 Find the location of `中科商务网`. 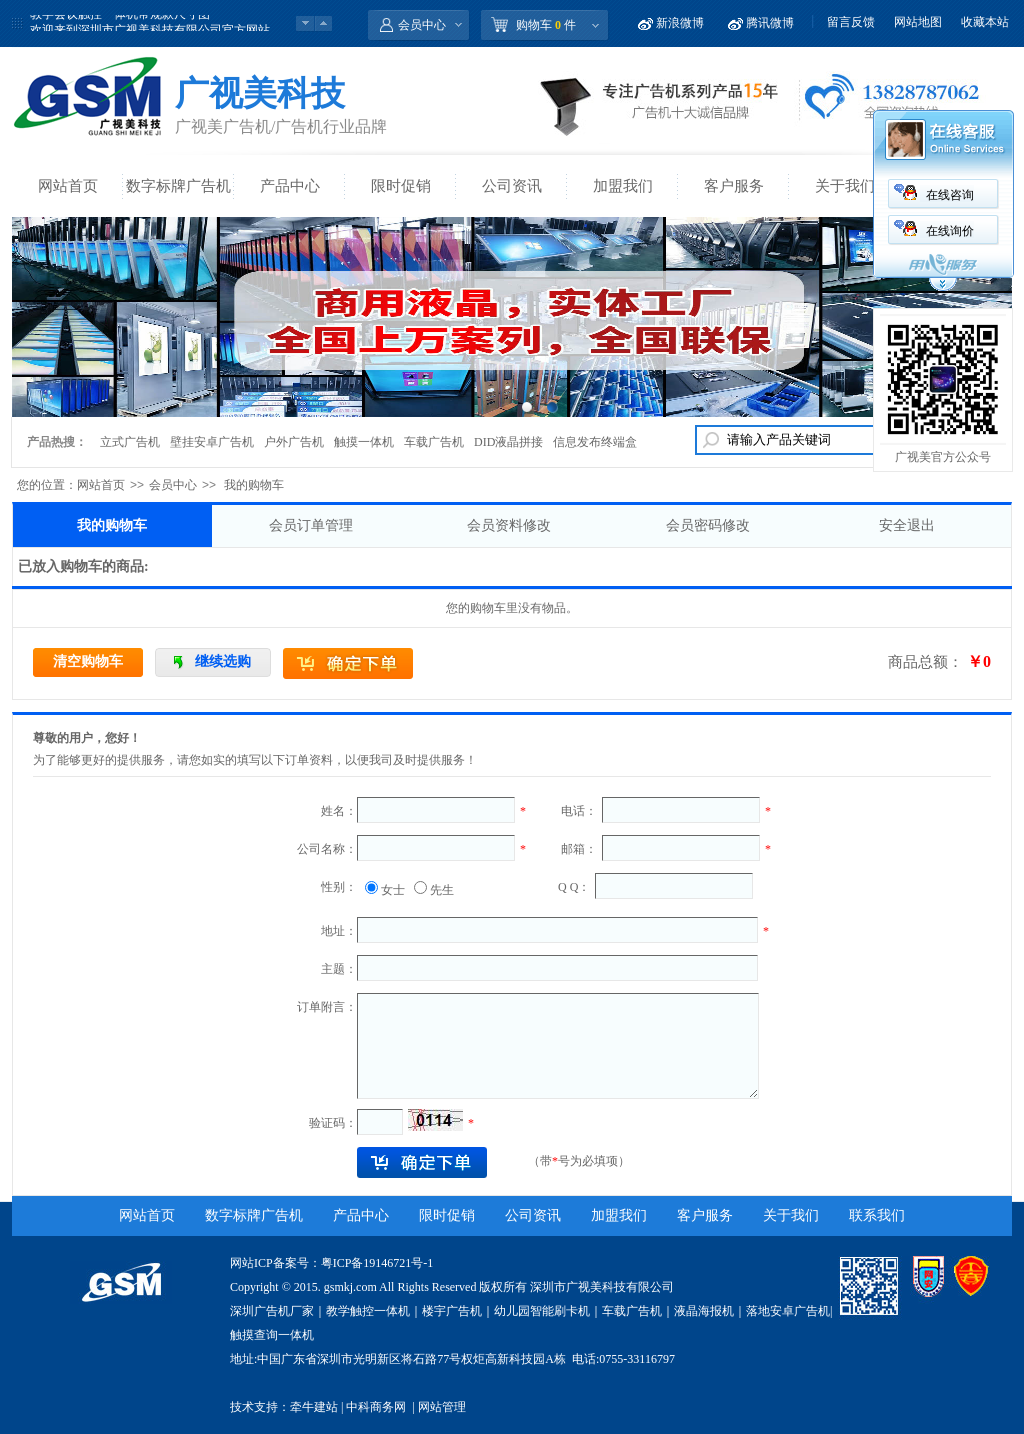

中科商务网 is located at coordinates (376, 1407).